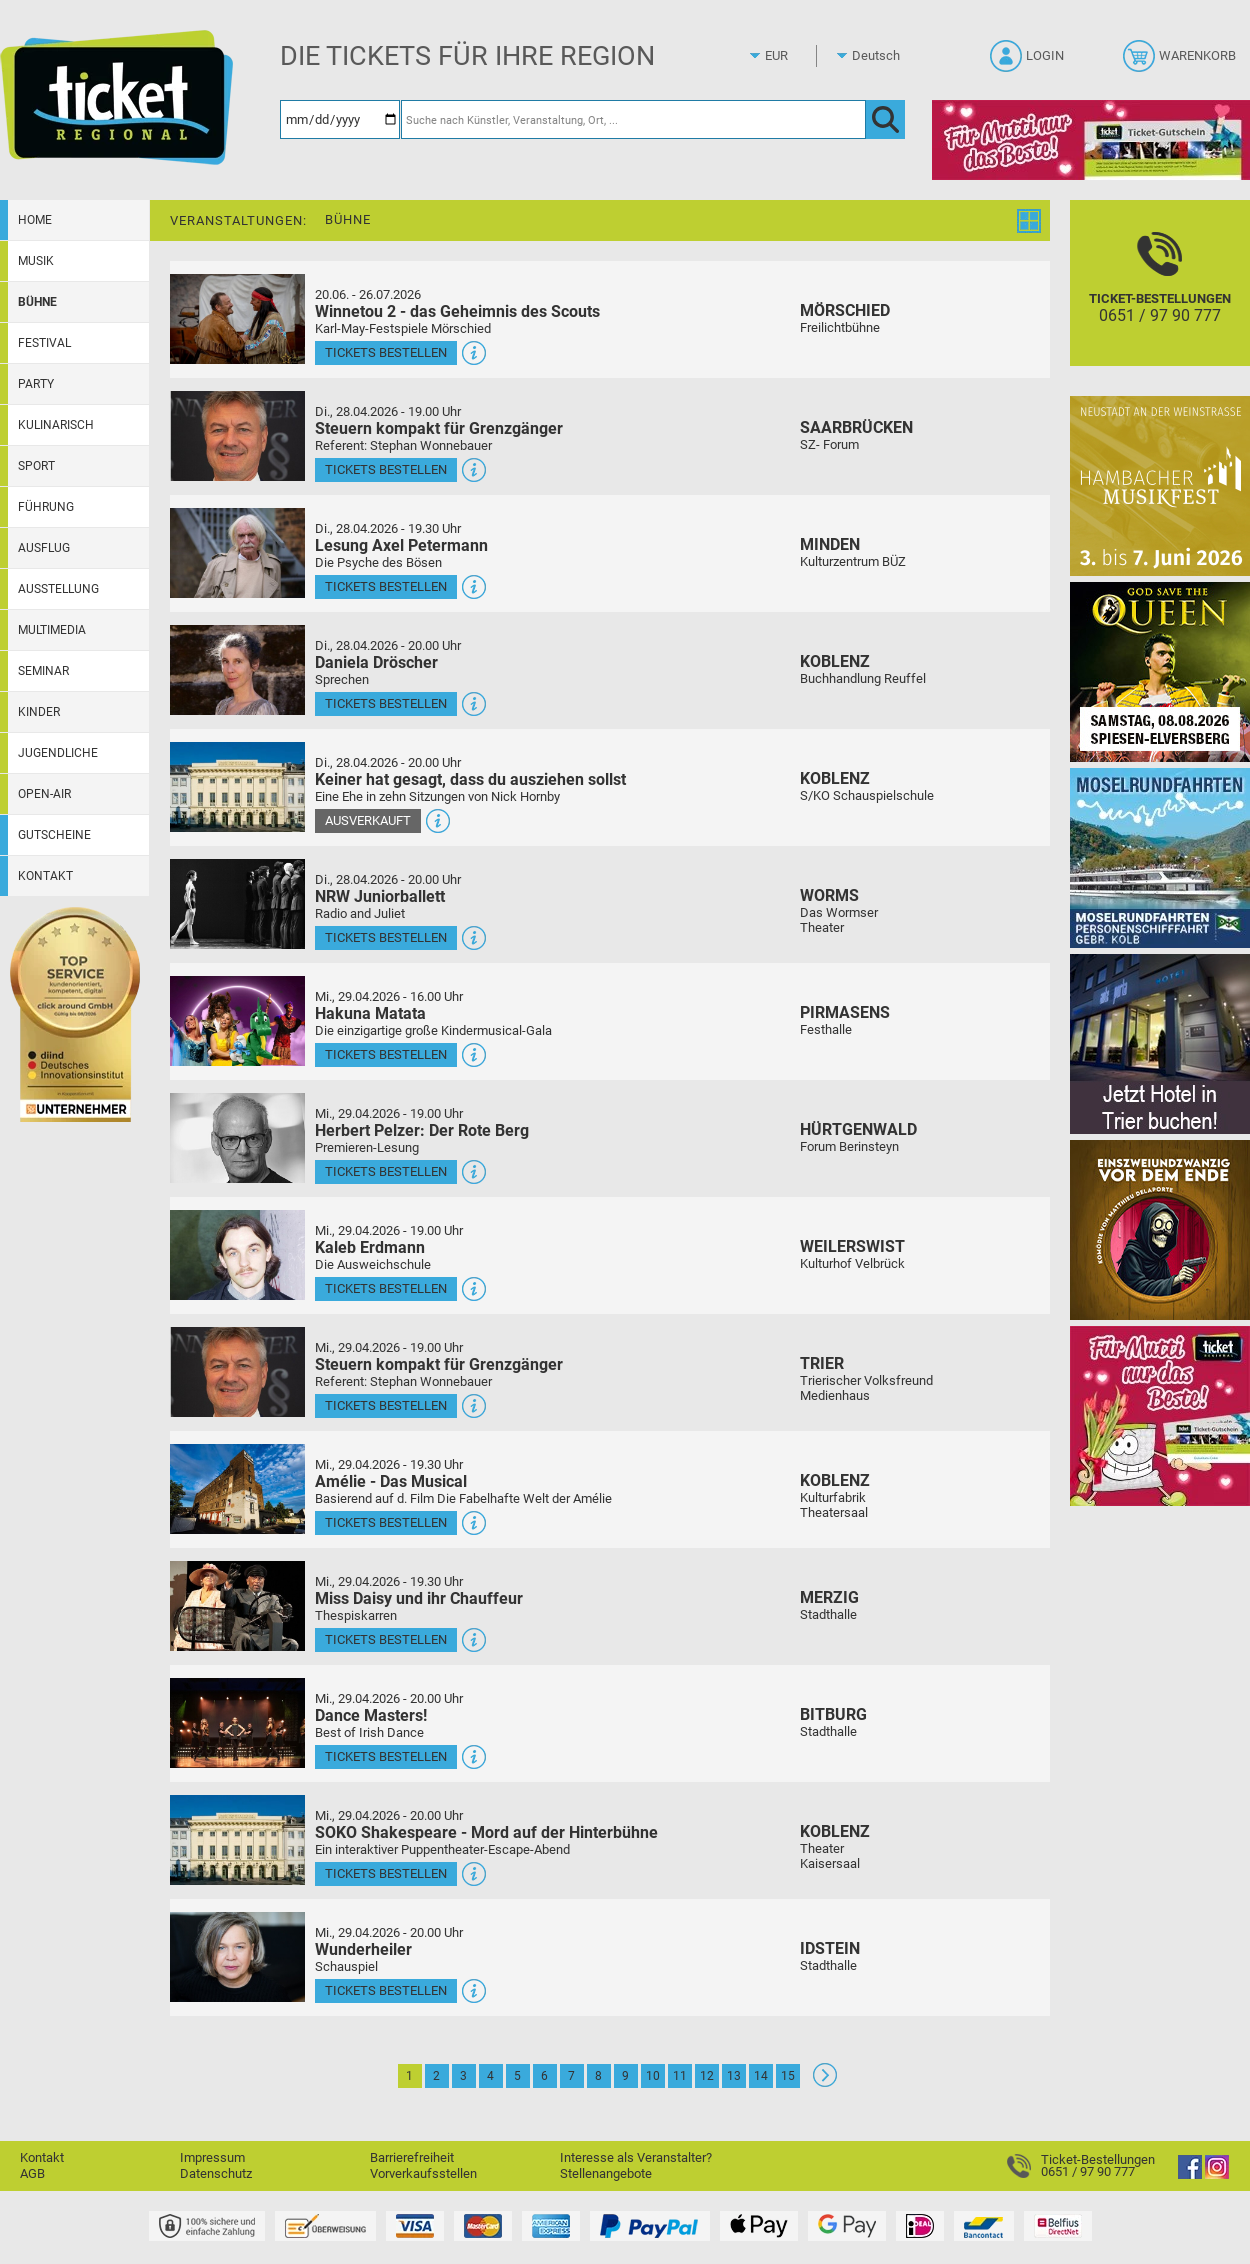 This screenshot has width=1250, height=2264. What do you see at coordinates (216, 2173) in the screenshot?
I see `Datenschutz` at bounding box center [216, 2173].